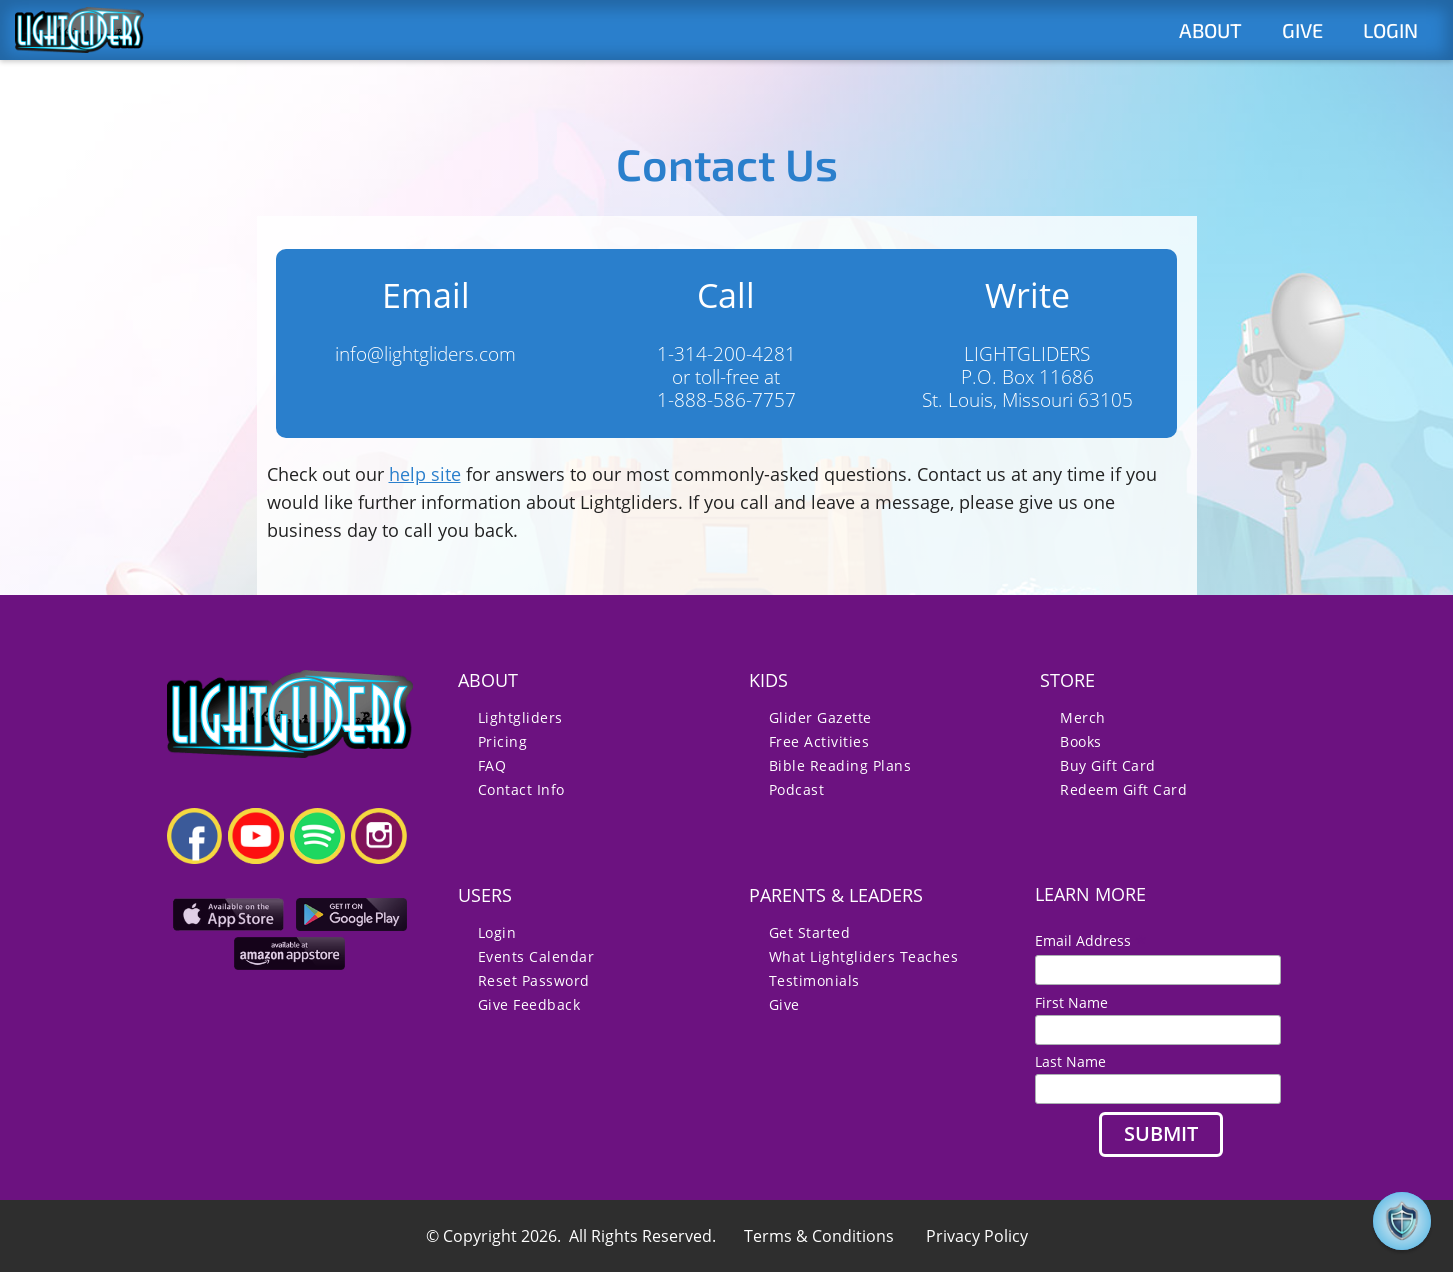  I want to click on Events Calendar, so click(536, 956).